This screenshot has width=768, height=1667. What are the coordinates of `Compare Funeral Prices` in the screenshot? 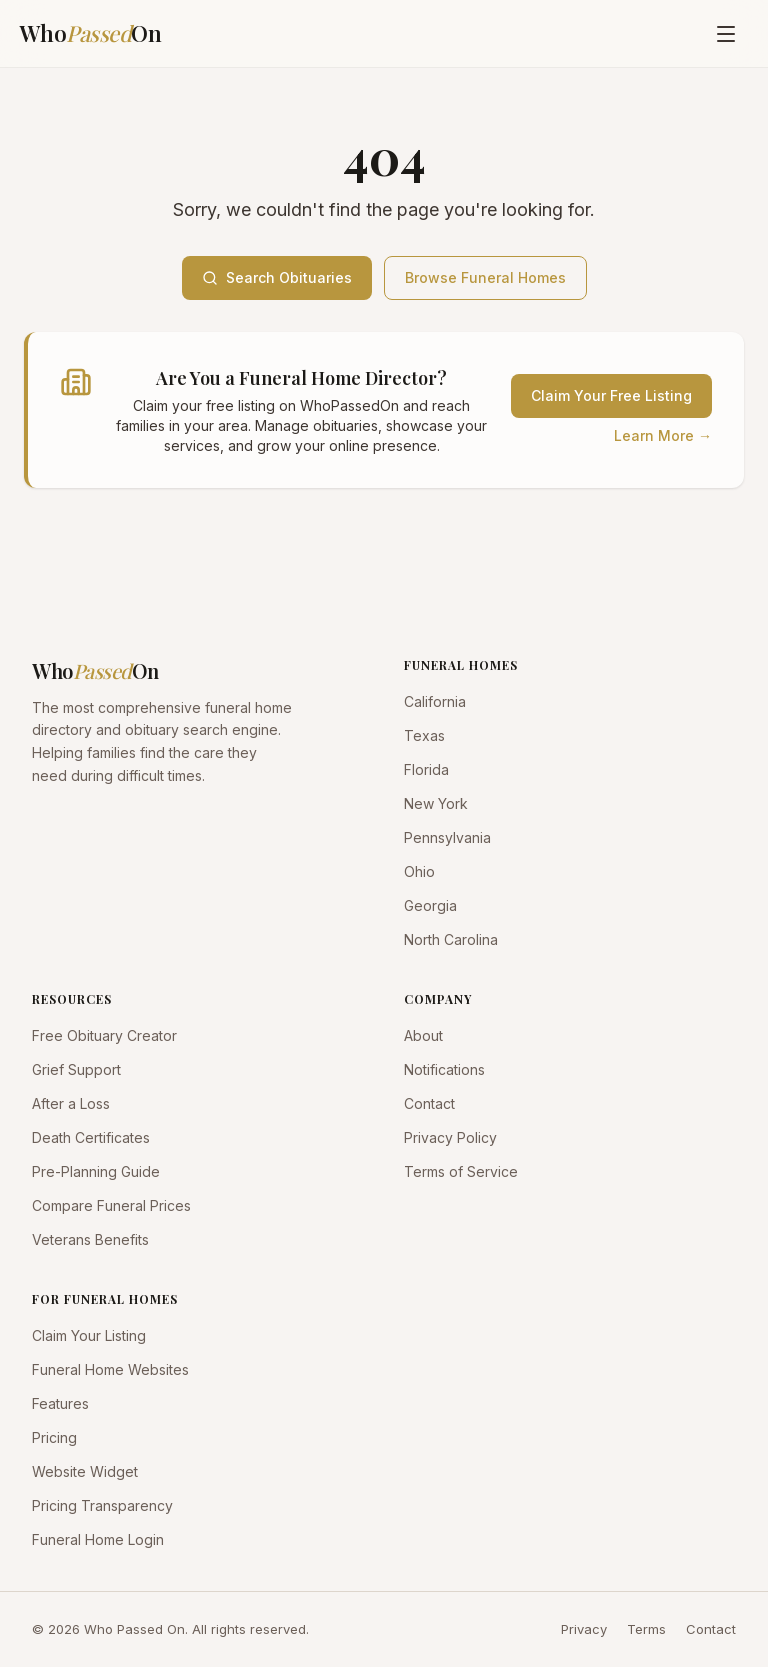 It's located at (111, 1205).